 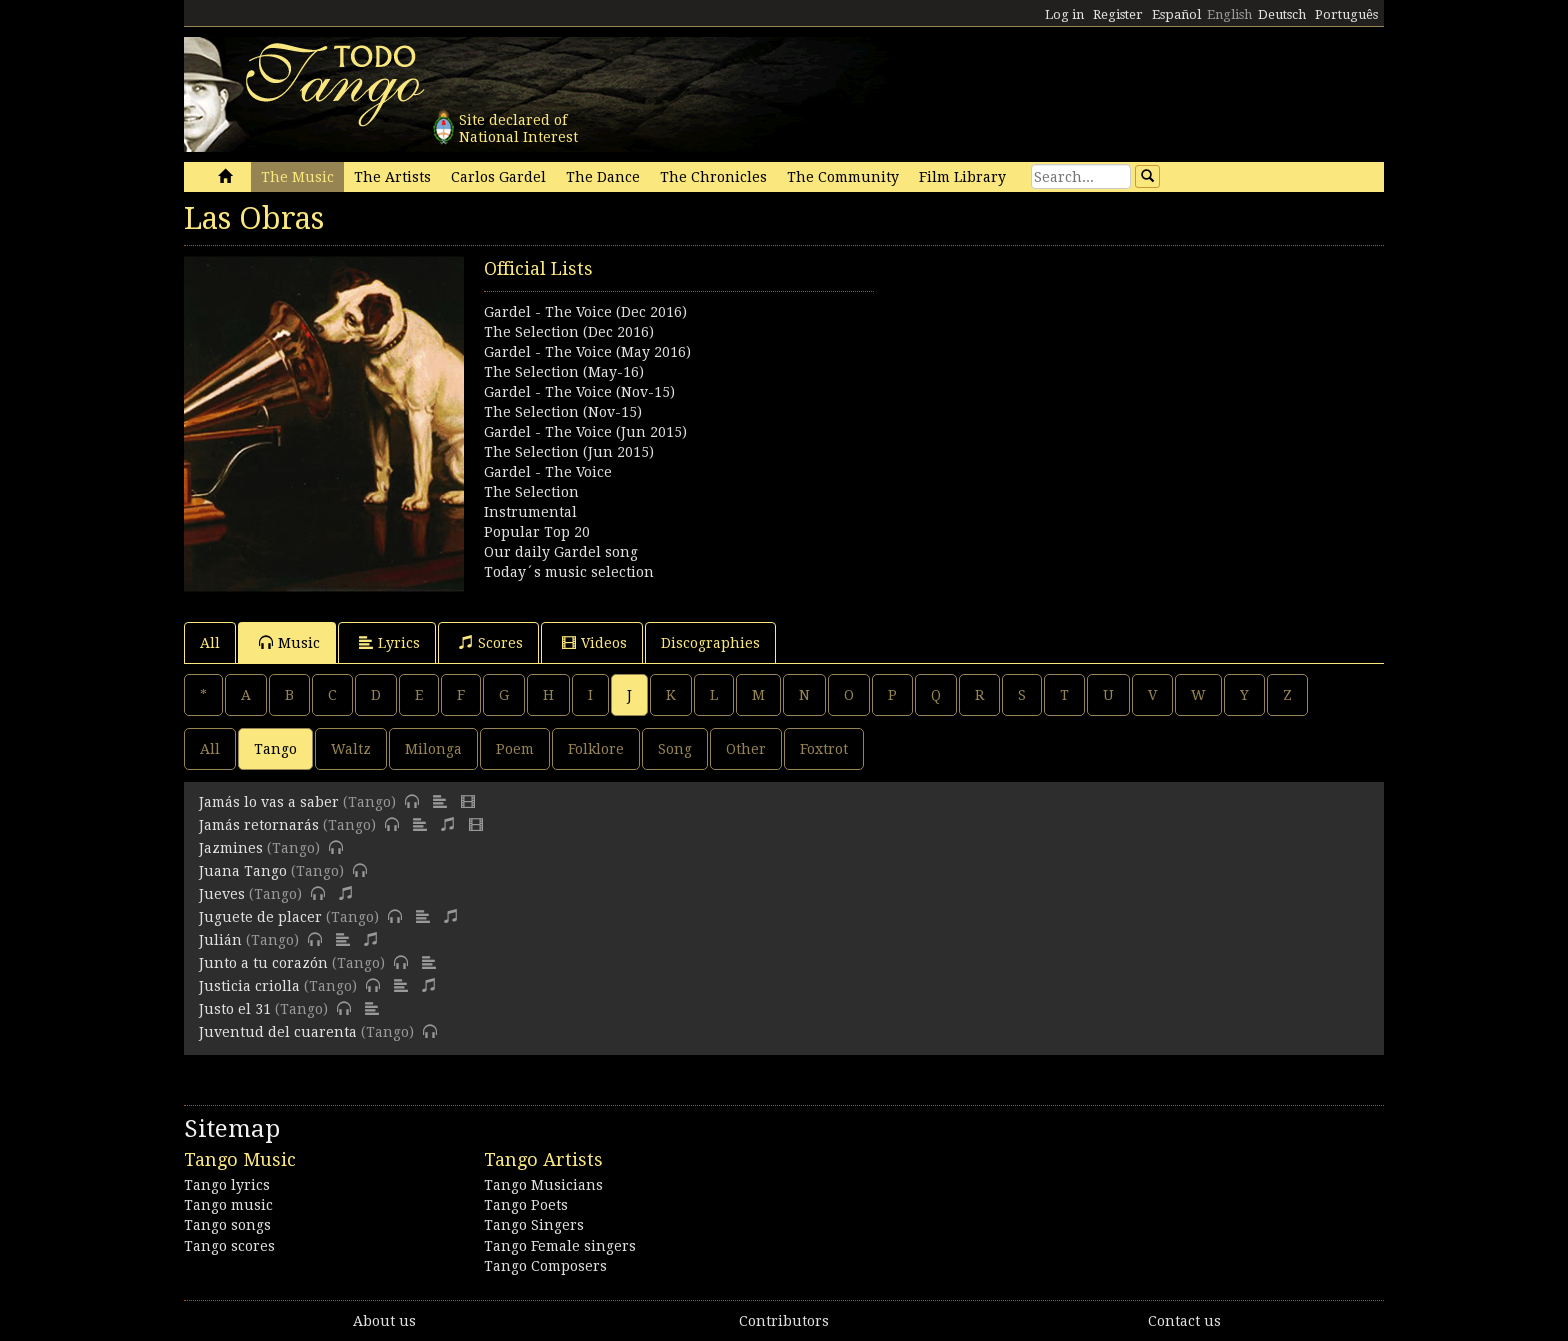 I want to click on Contact us, so click(x=1184, y=1321).